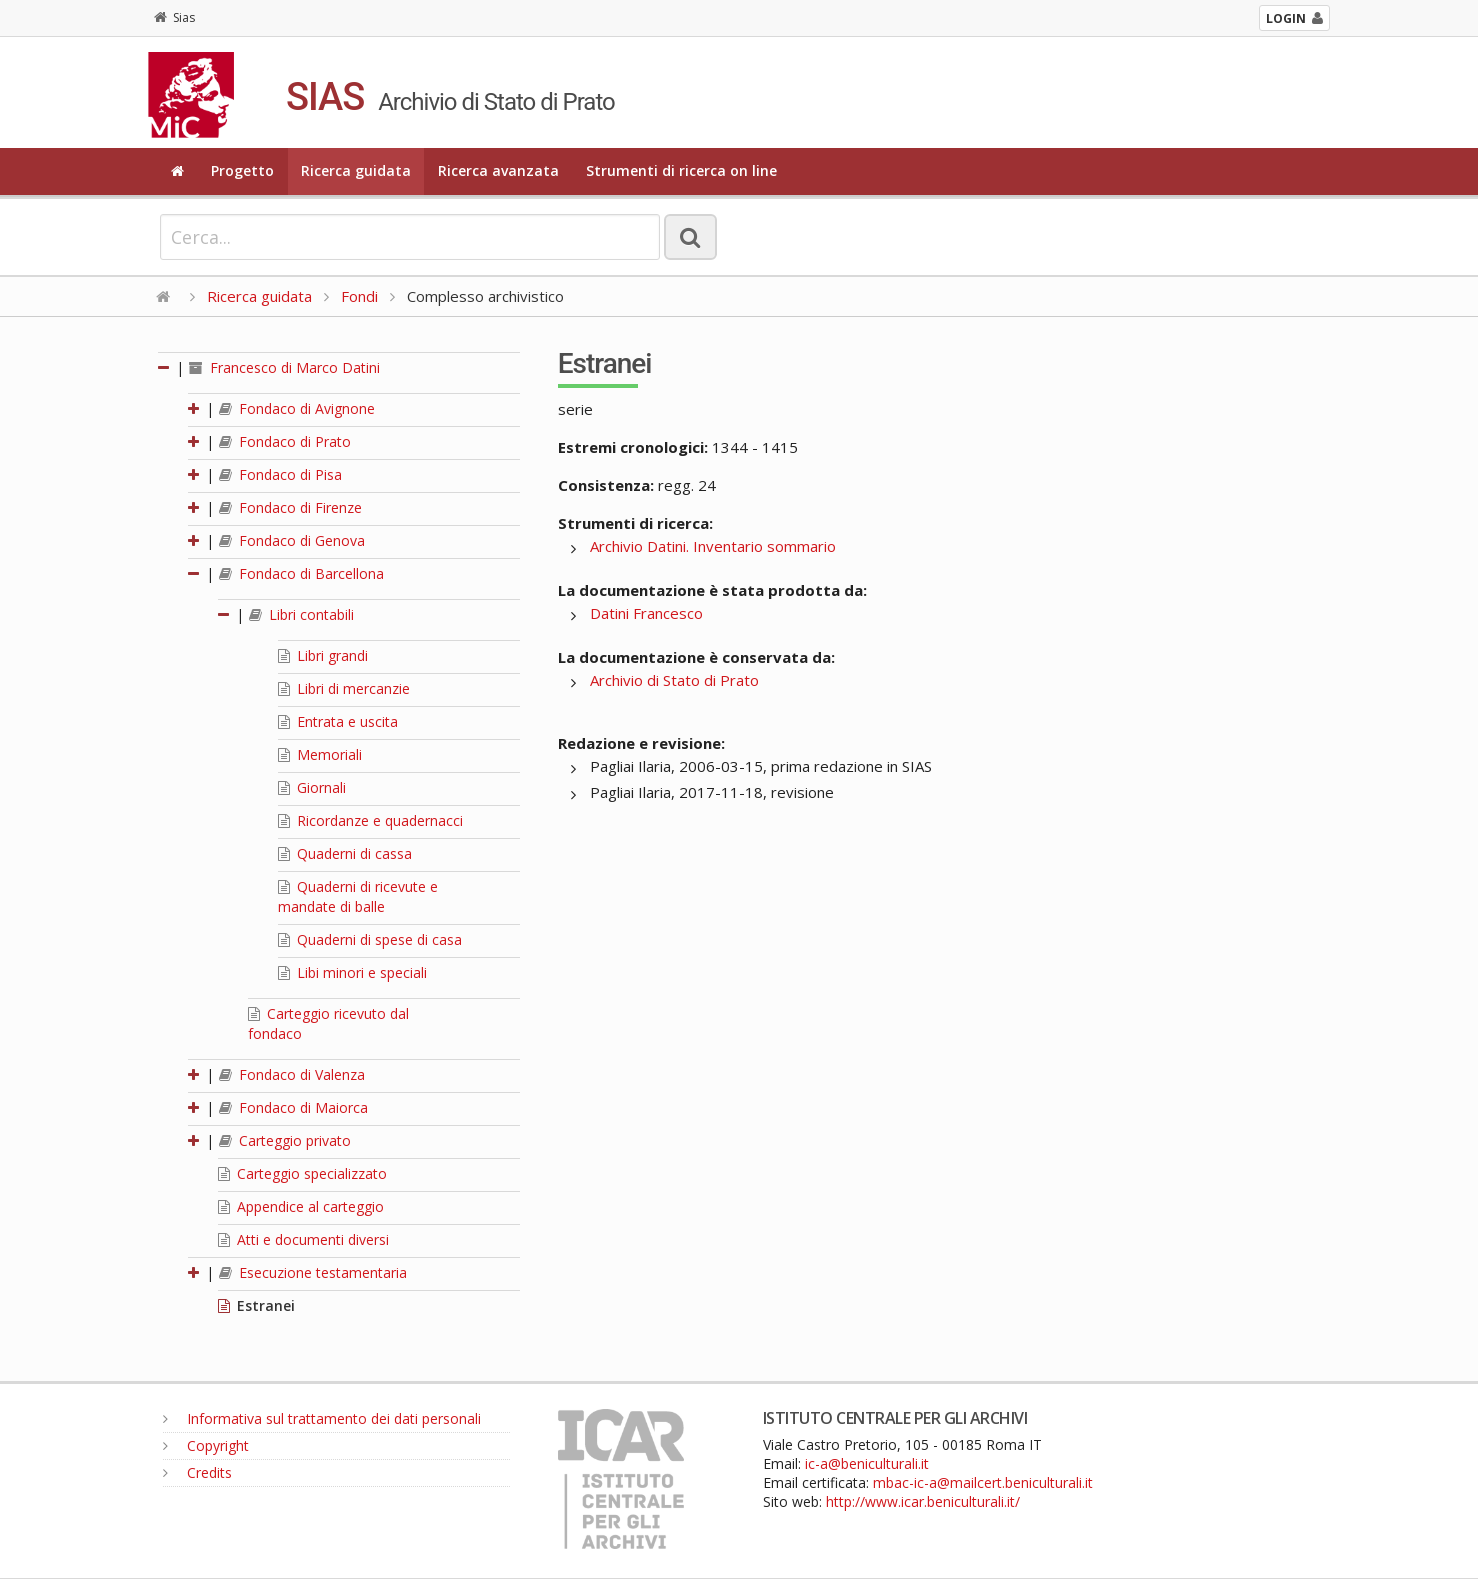  Describe the element at coordinates (303, 1239) in the screenshot. I see `Atti e documenti diversi` at that location.